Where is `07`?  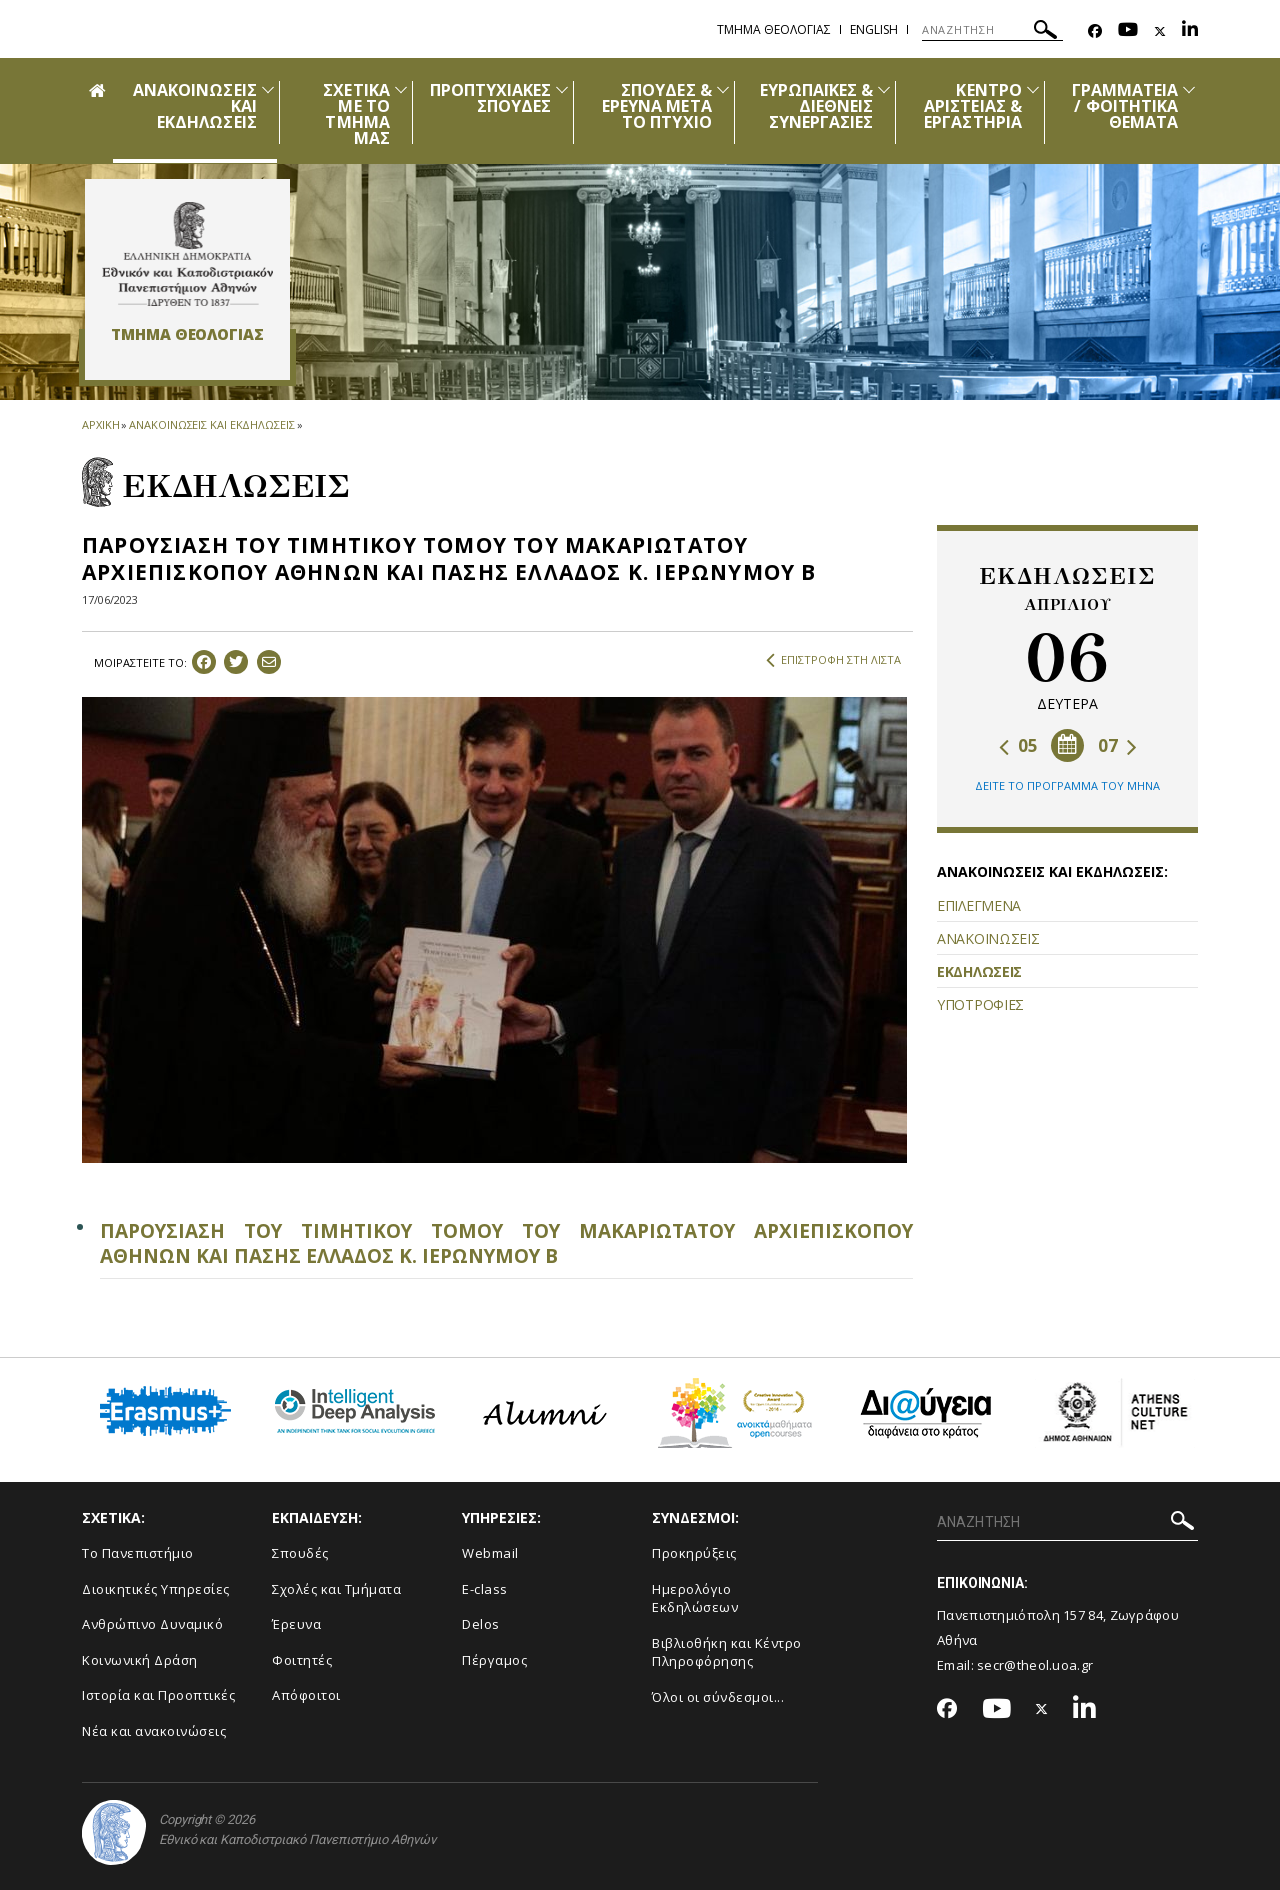 07 is located at coordinates (1117, 745).